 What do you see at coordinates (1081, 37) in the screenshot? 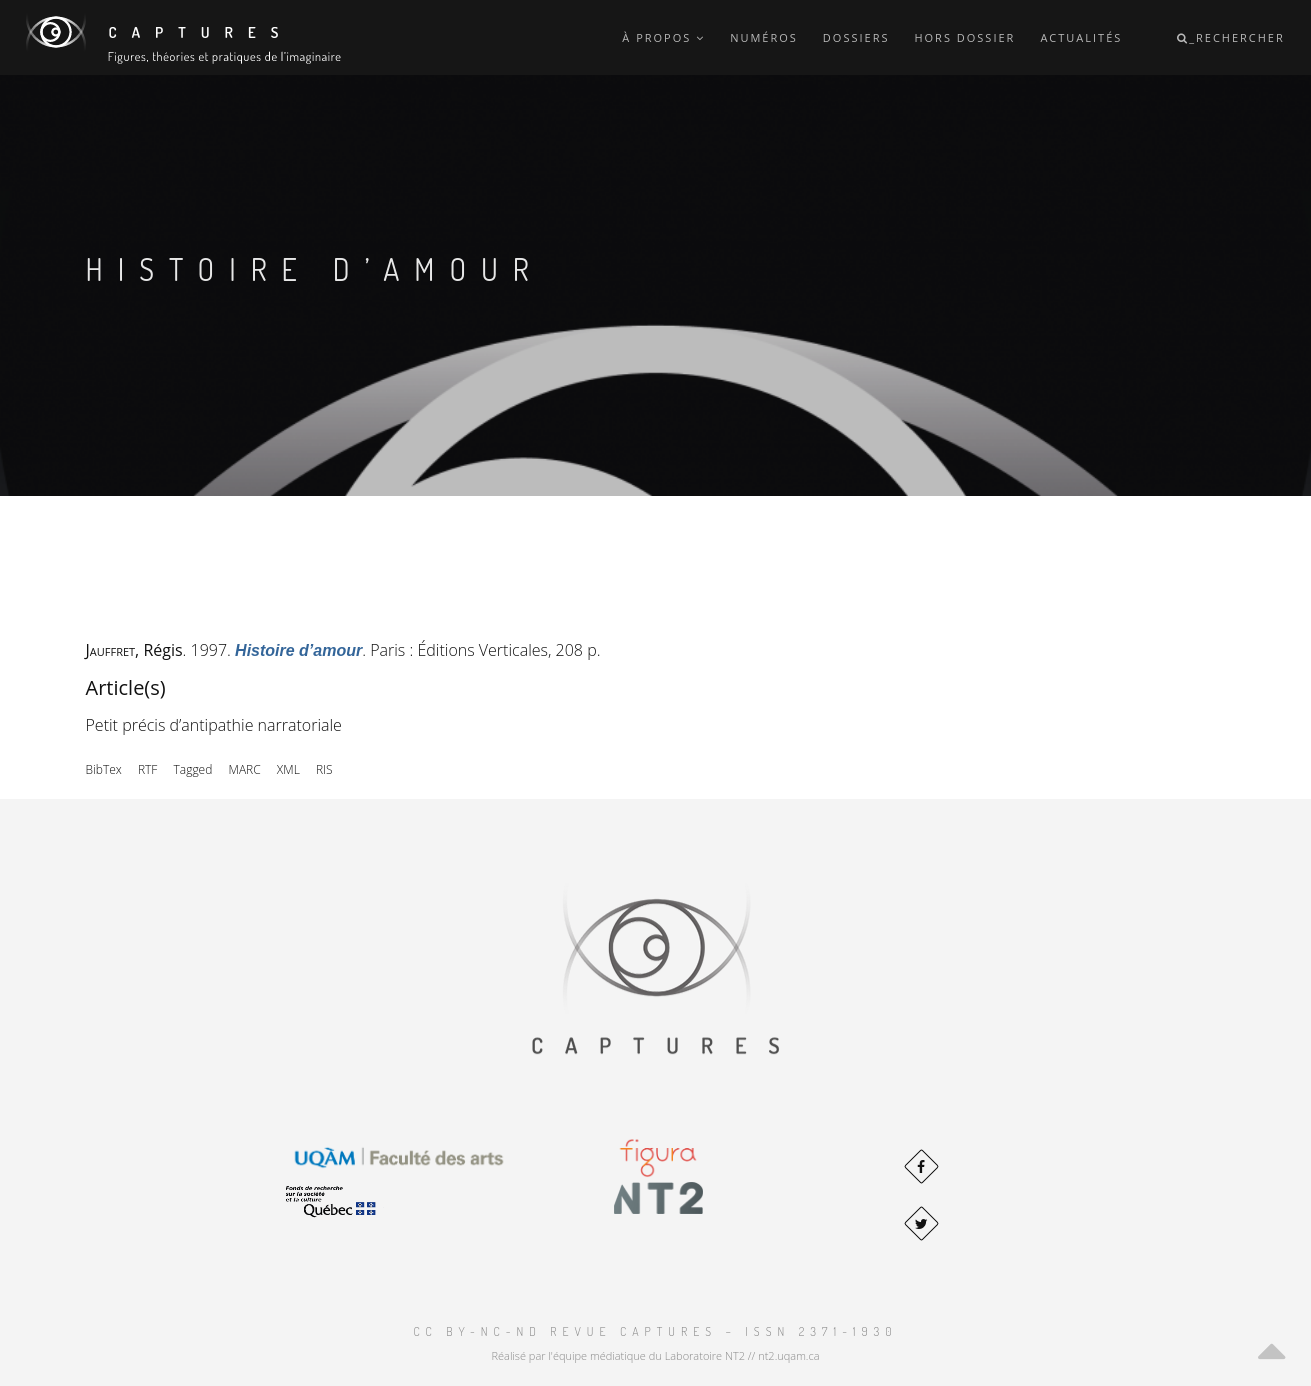
I see `Actualités` at bounding box center [1081, 37].